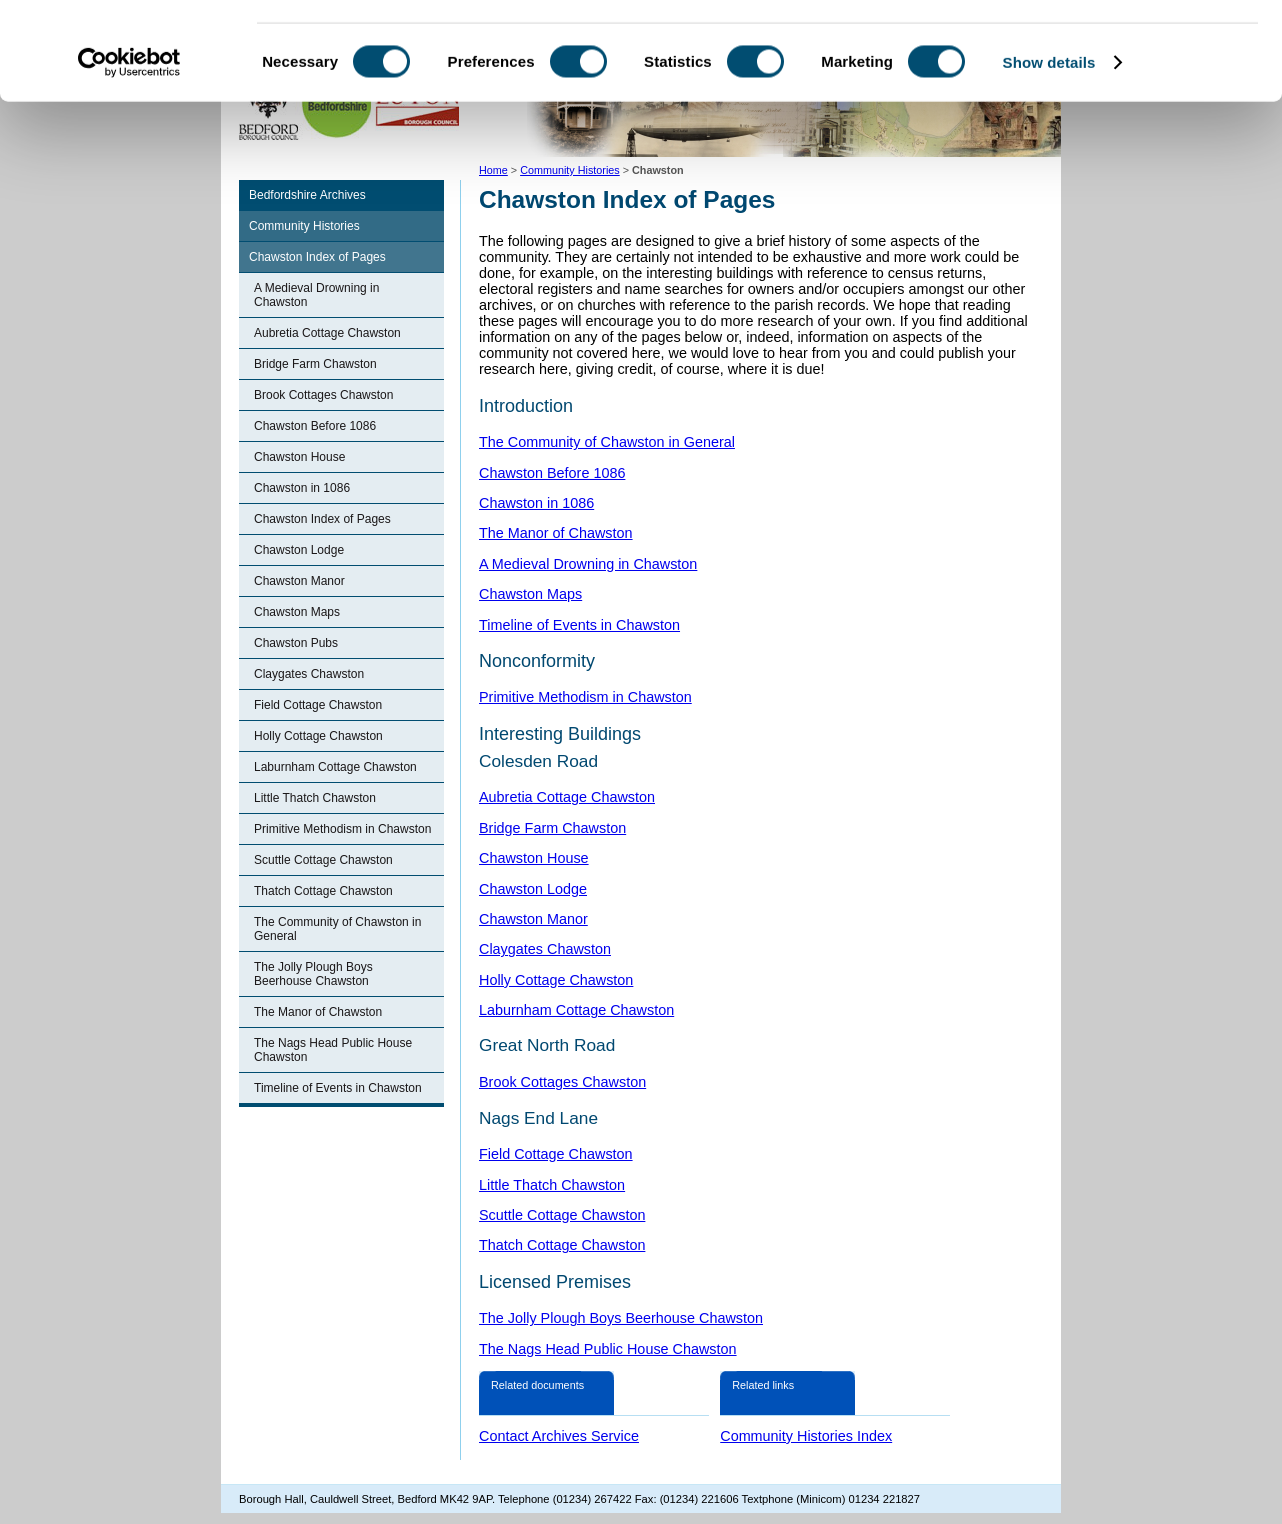 The width and height of the screenshot is (1282, 1524). Describe the element at coordinates (342, 829) in the screenshot. I see `Primitive Methodism in Chawston` at that location.